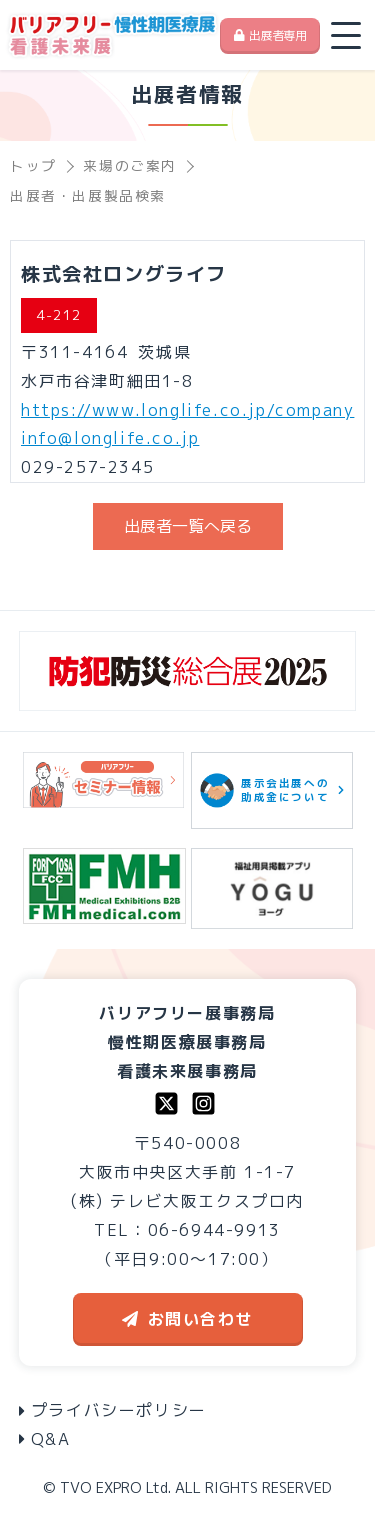 The image size is (375, 1513). Describe the element at coordinates (45, 1439) in the screenshot. I see `Q&A` at that location.